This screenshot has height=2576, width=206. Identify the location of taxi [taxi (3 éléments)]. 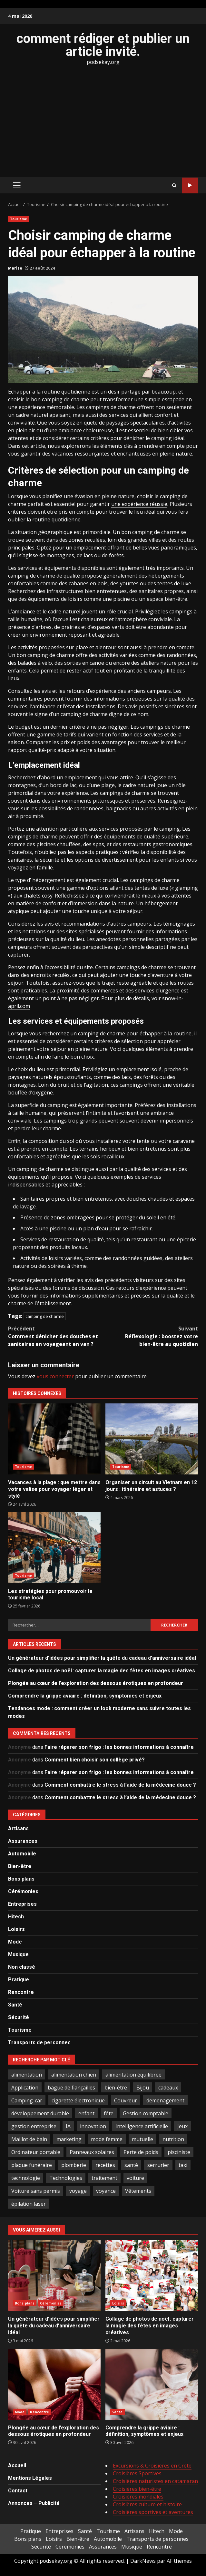
(183, 2165).